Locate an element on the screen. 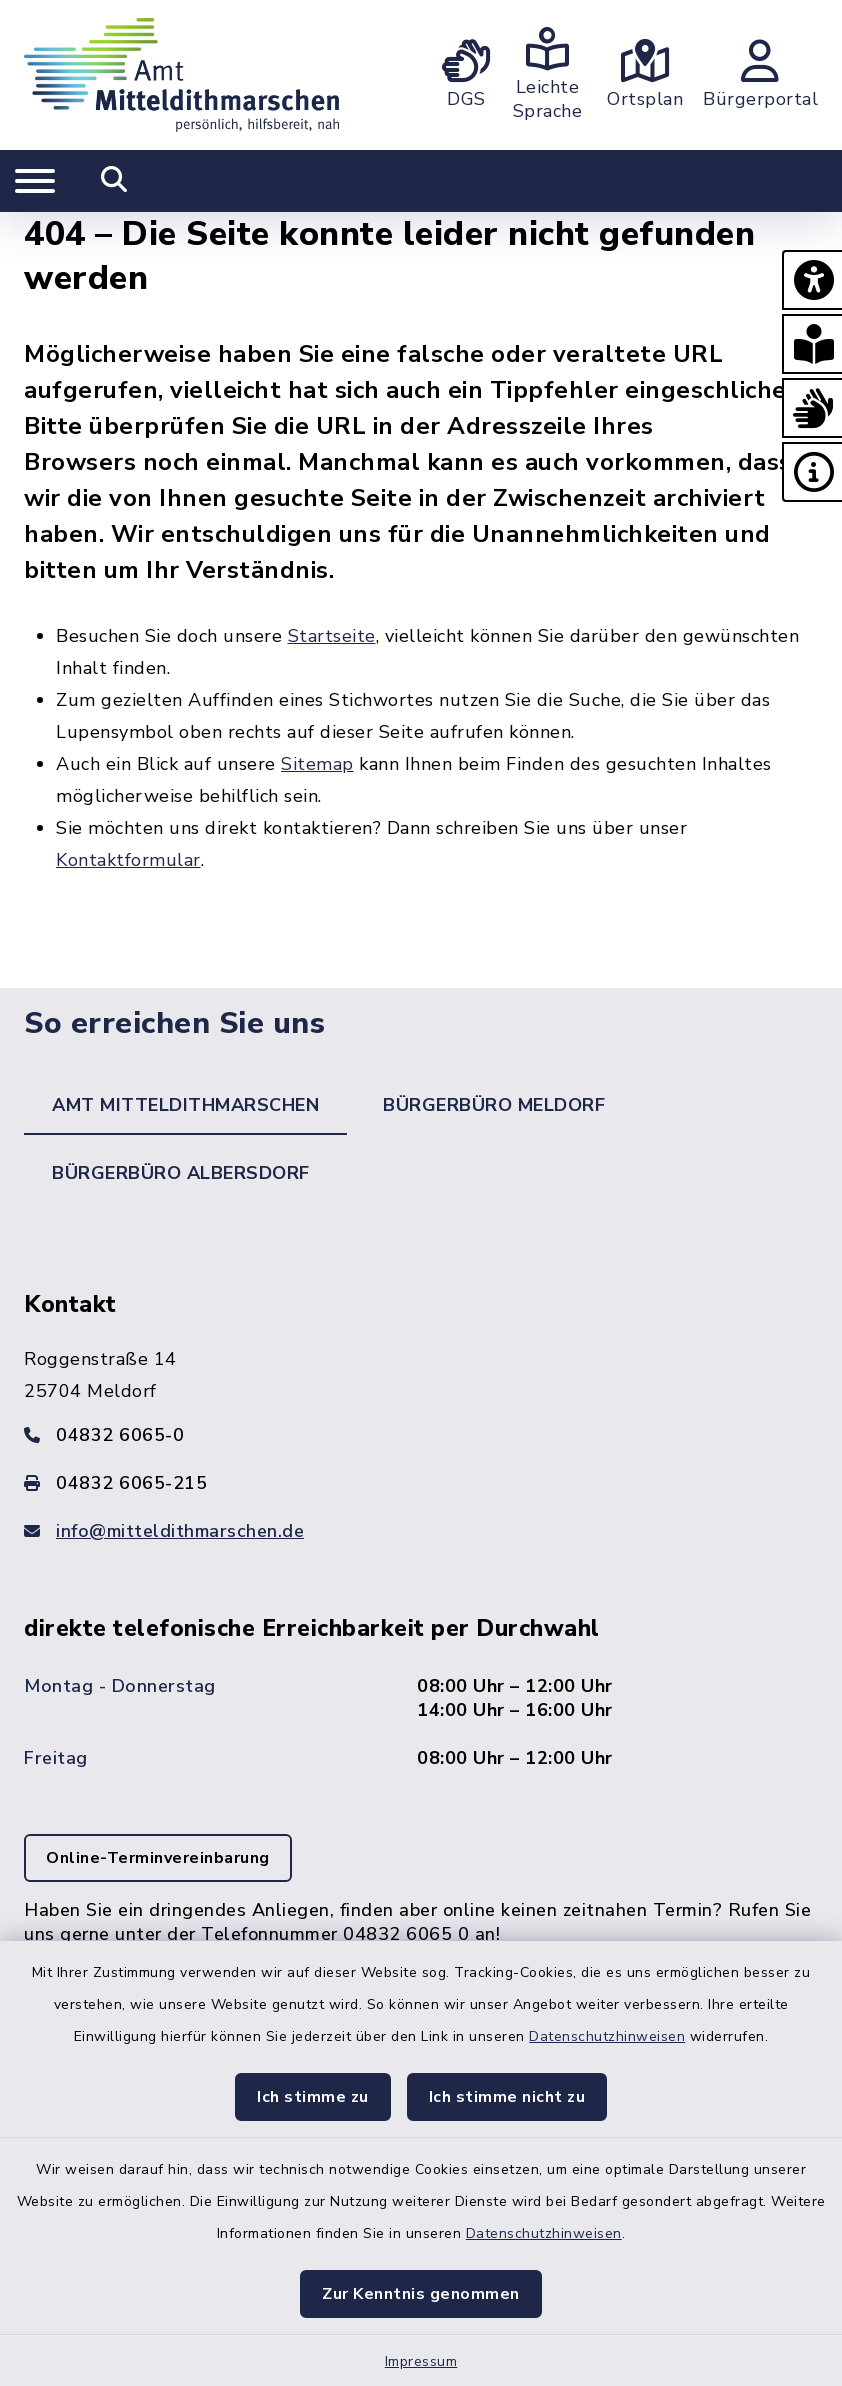  Zur Kenntnis genommen is located at coordinates (421, 2294).